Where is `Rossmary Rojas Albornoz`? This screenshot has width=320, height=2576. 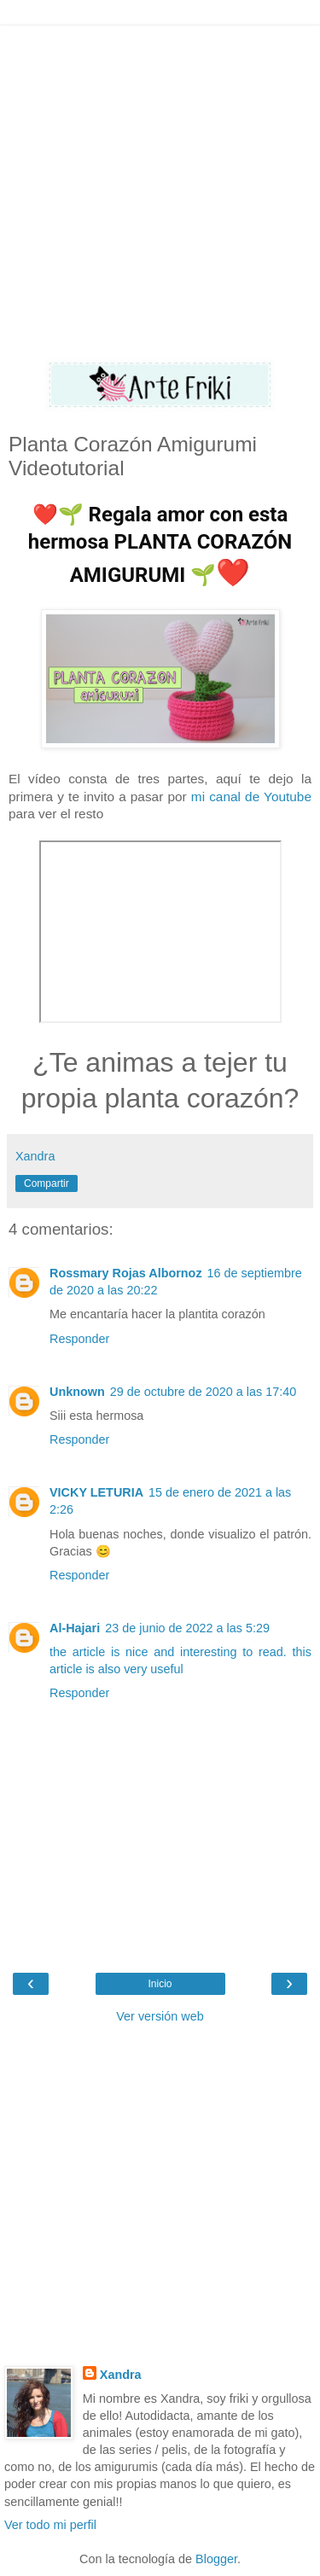
Rossmary Rojas Albornoz is located at coordinates (125, 1273).